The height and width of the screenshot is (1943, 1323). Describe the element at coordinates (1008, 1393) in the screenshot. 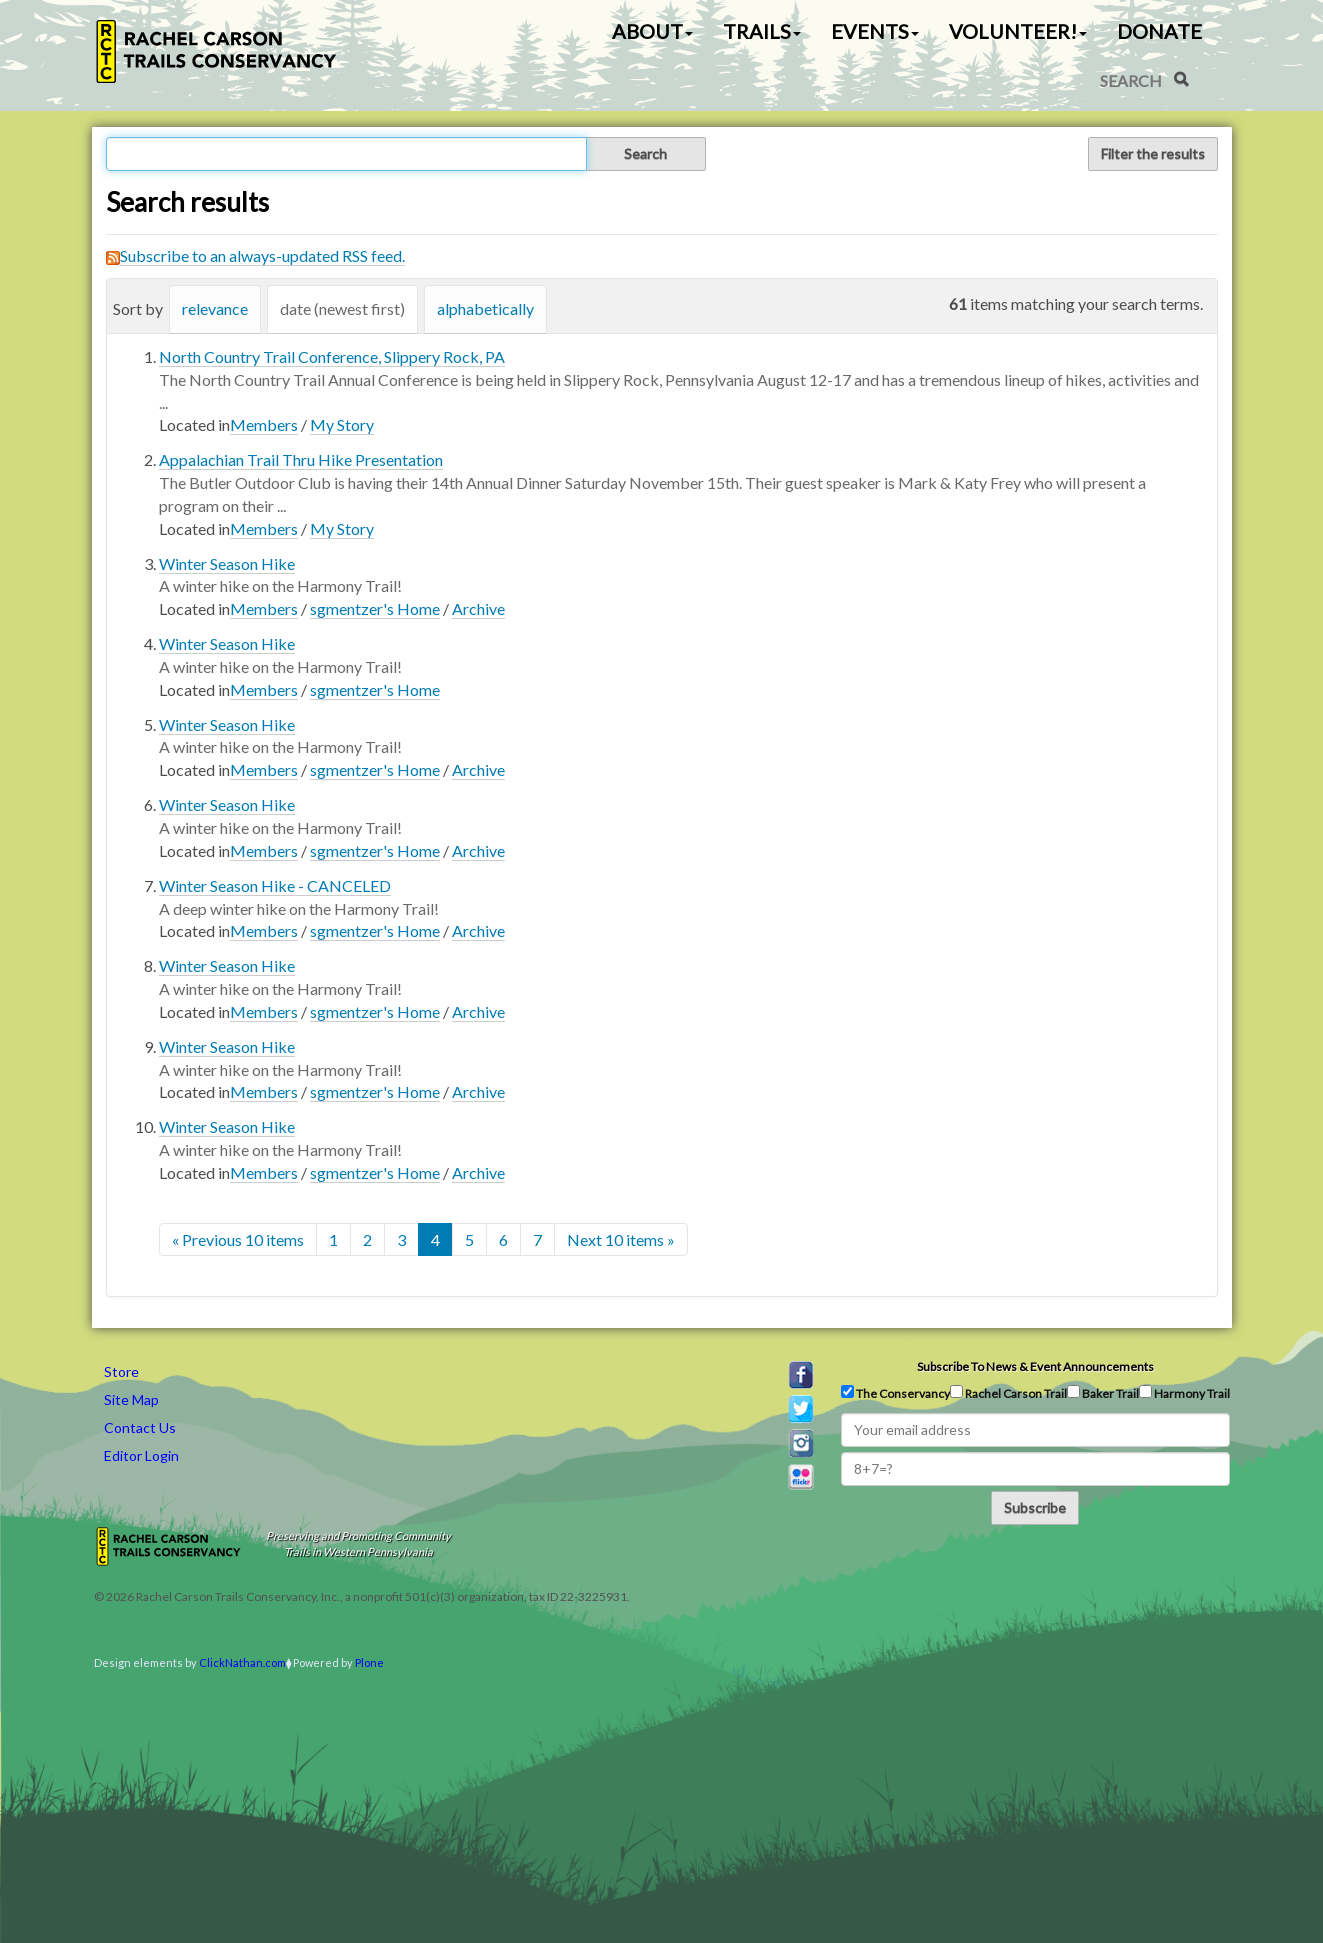

I see `Rachel Carson Trail` at that location.